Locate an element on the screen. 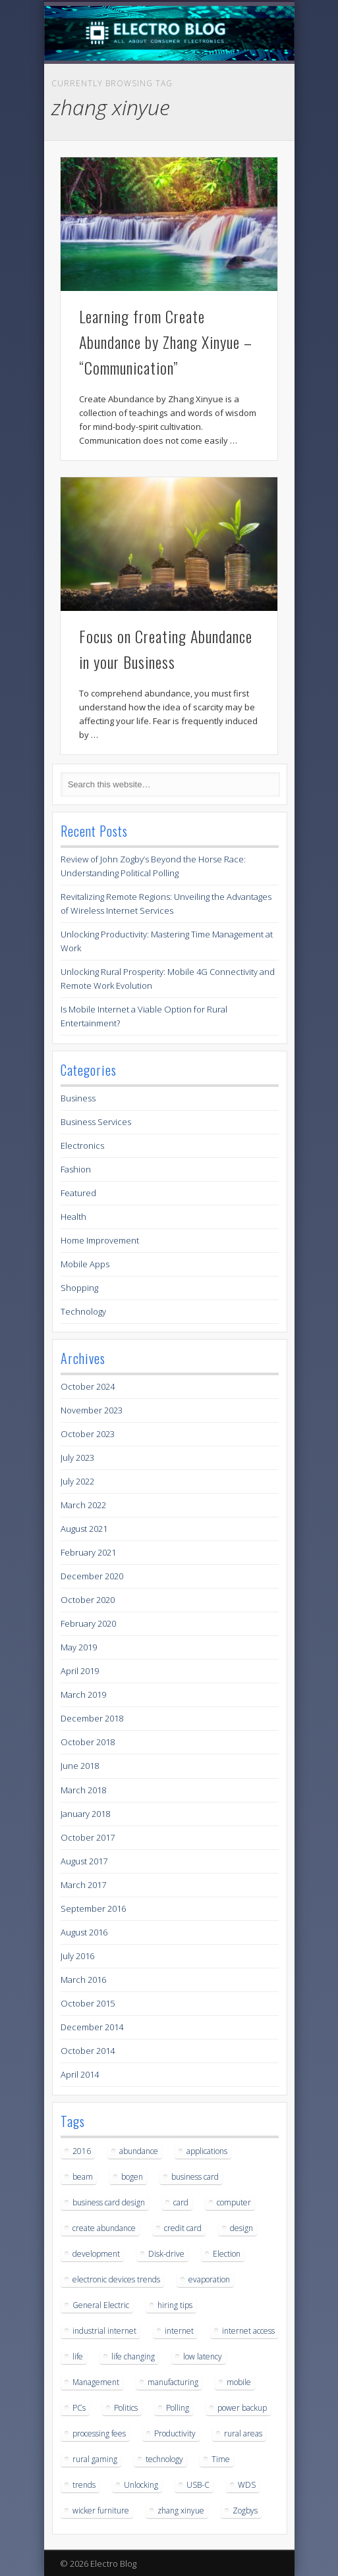 This screenshot has height=2576, width=338. processing fees [processing fees (1 item)] is located at coordinates (99, 2433).